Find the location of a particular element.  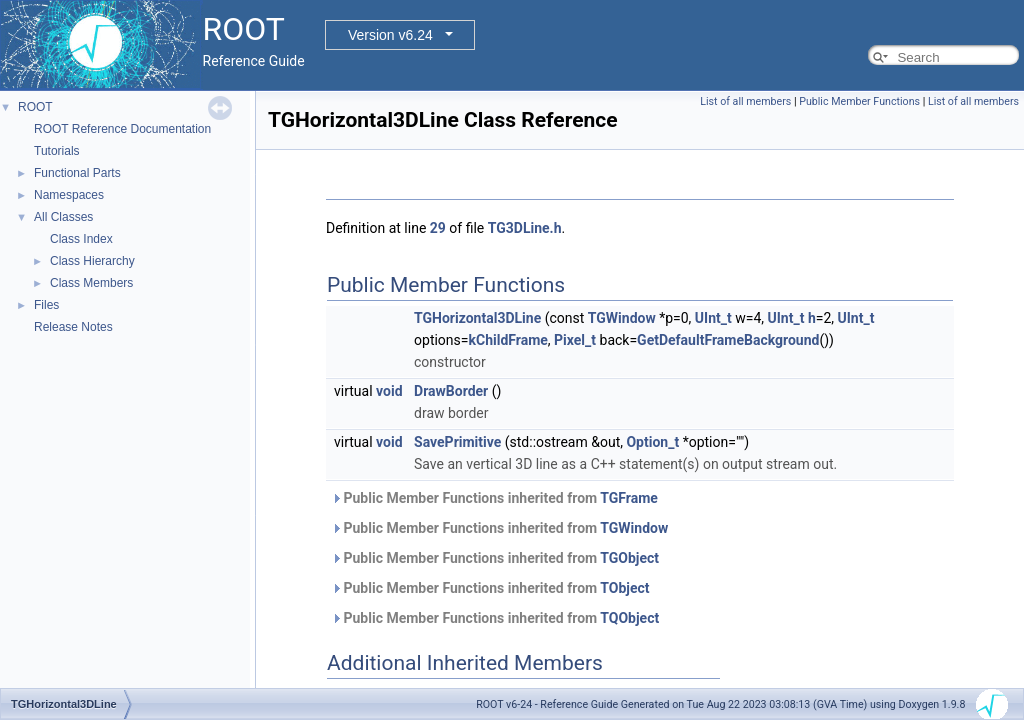

TGWindow is located at coordinates (622, 318).